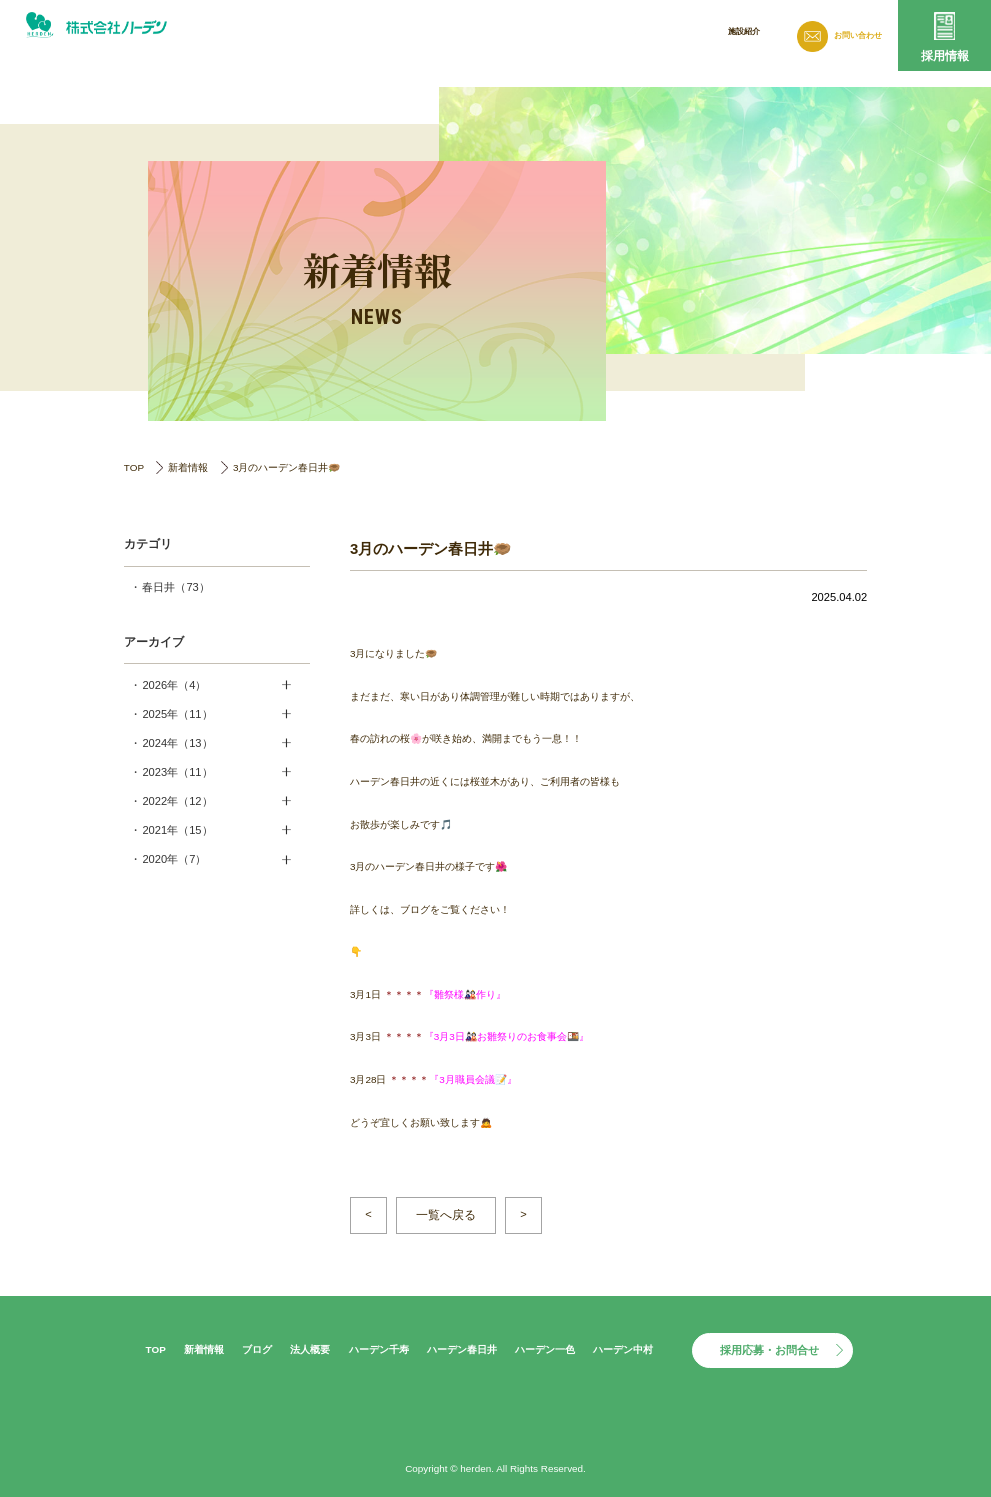 The width and height of the screenshot is (991, 1497). Describe the element at coordinates (446, 1215) in the screenshot. I see `一覧へ戻る` at that location.